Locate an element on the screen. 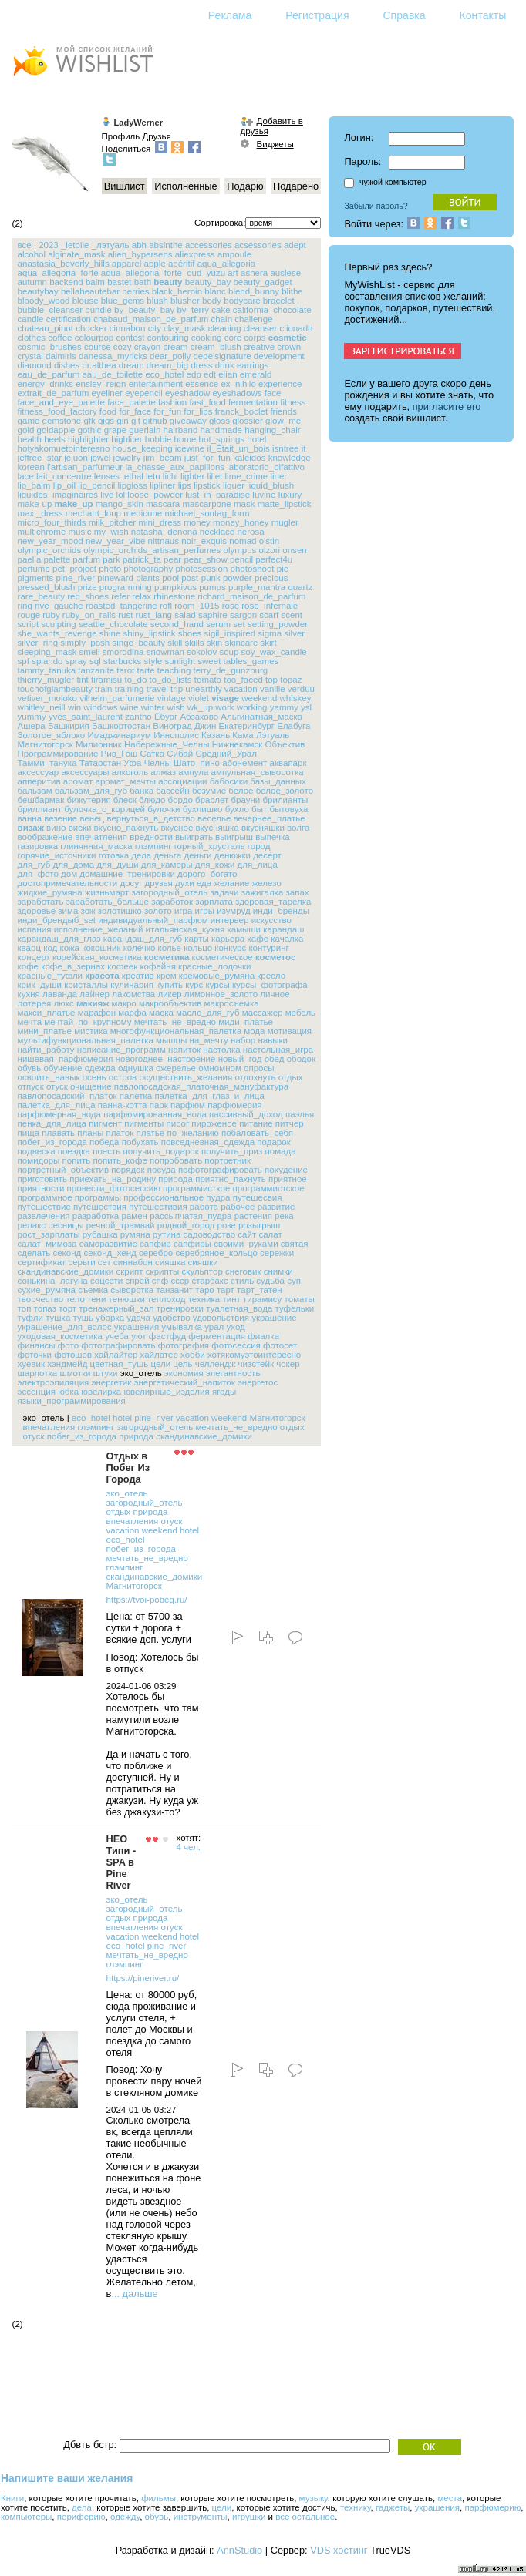 The width and height of the screenshot is (526, 2576). скрипты is located at coordinates (162, 1271).